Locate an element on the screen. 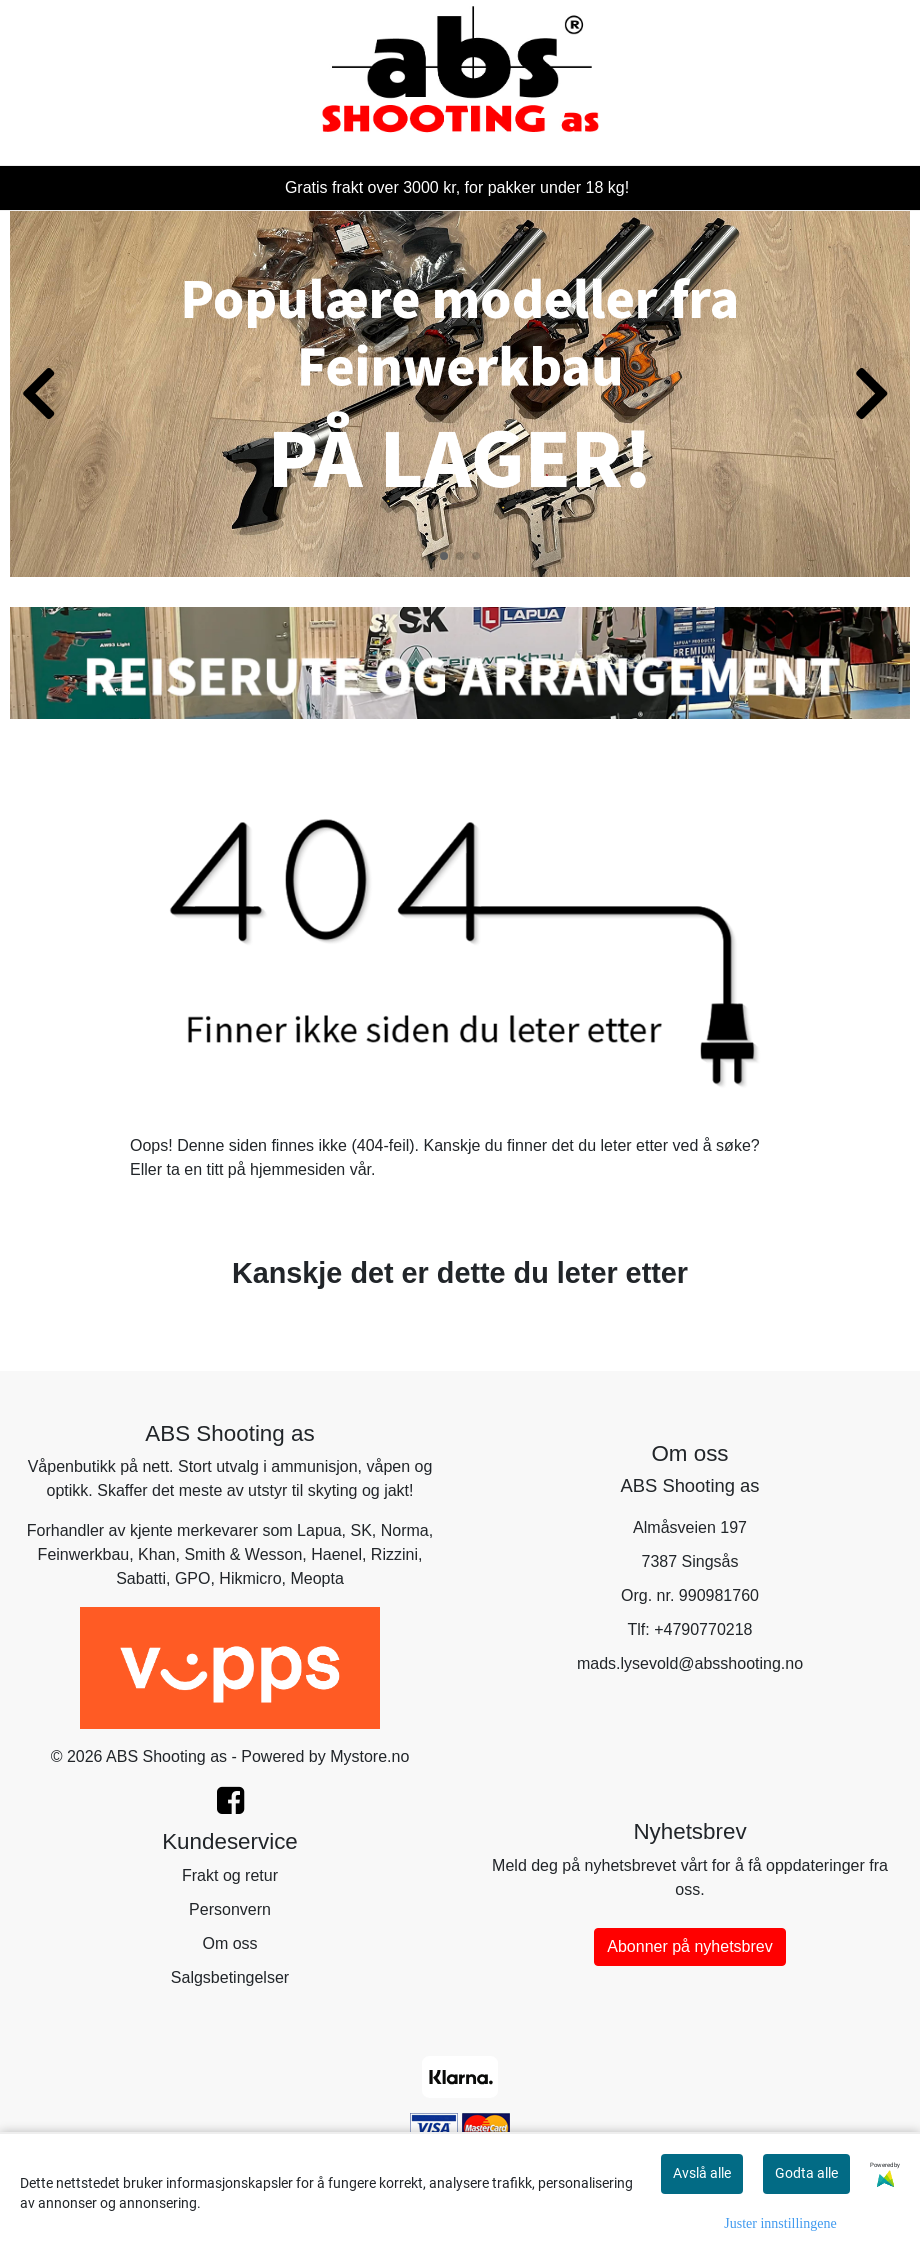 Image resolution: width=920 pixels, height=2254 pixels. Mystore.no is located at coordinates (369, 1756).